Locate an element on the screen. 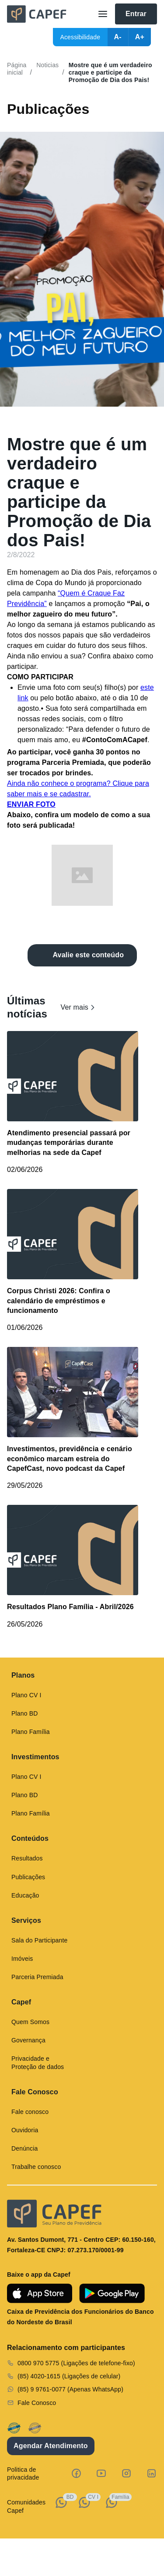 This screenshot has height=2576, width=164. [home] is located at coordinates (49, 14).